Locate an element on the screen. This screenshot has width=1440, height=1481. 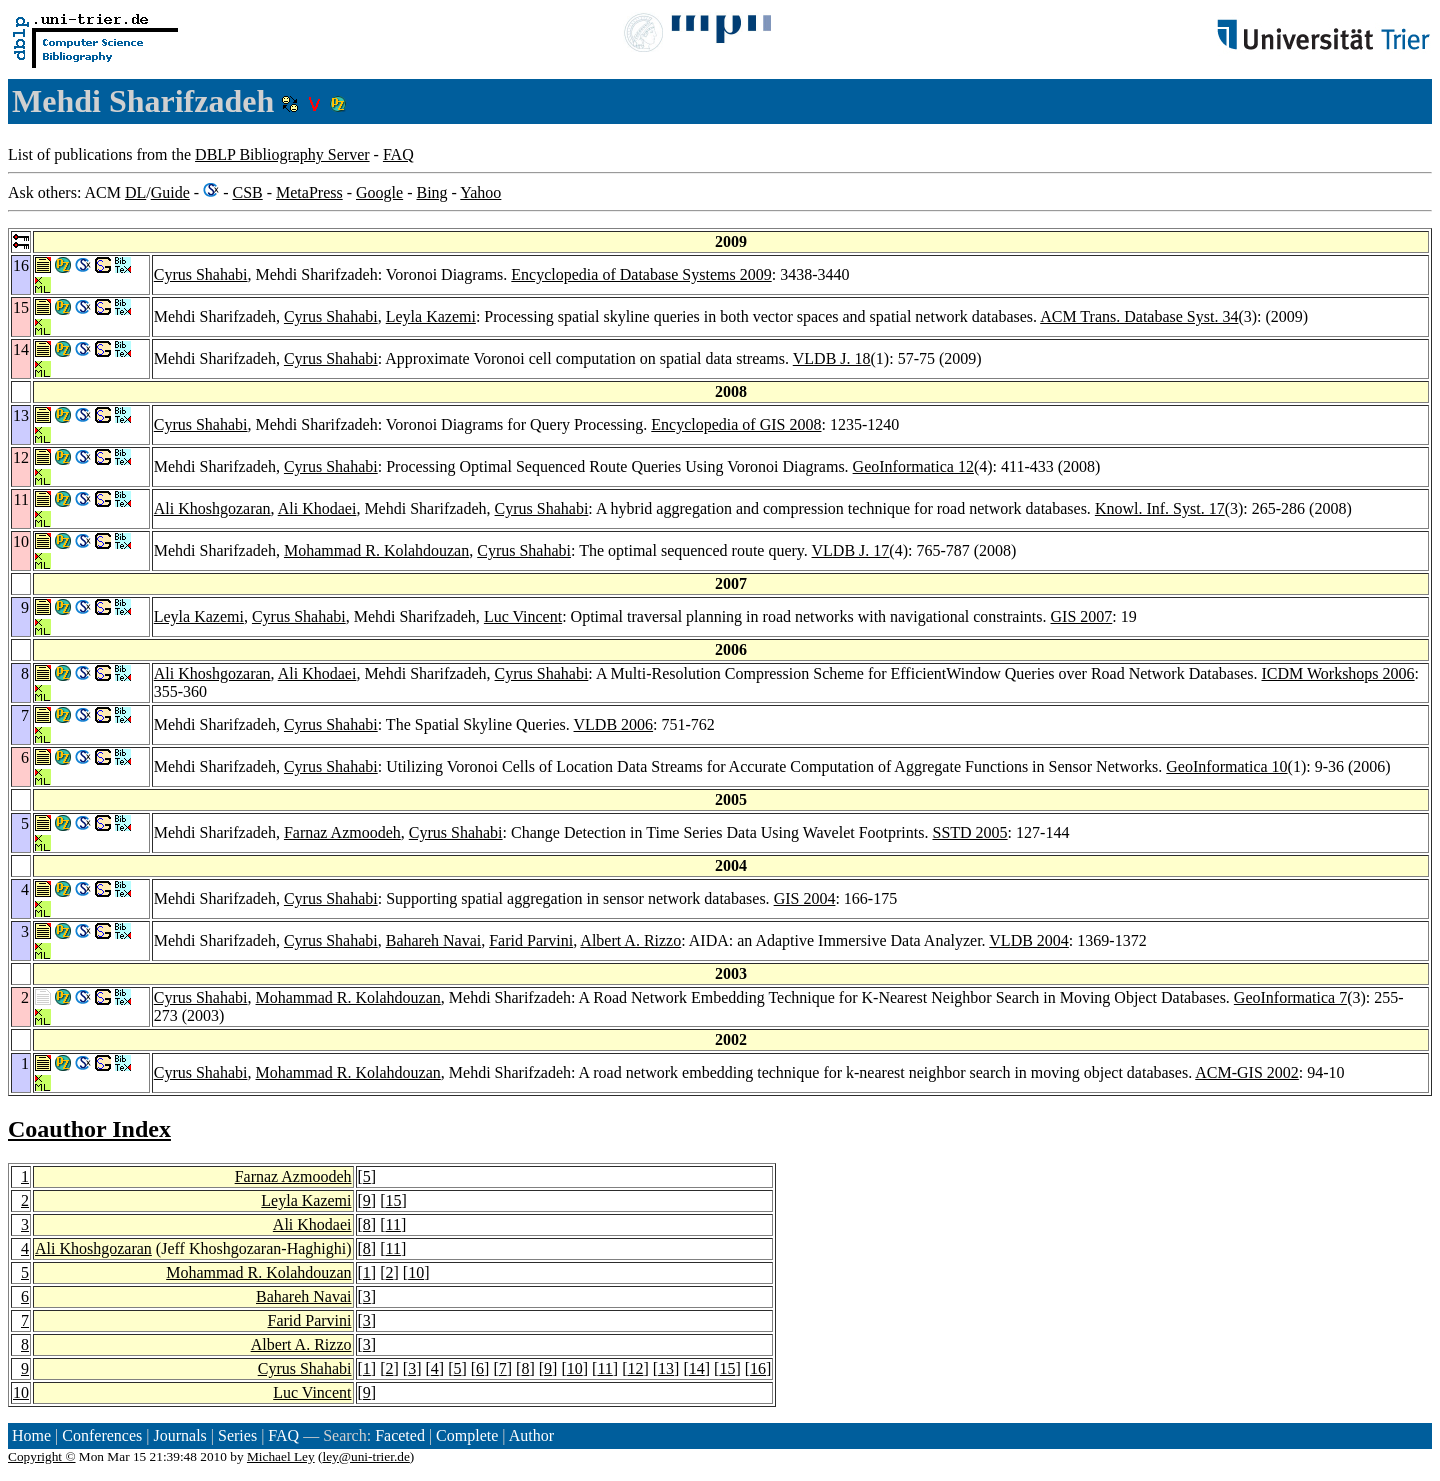
SSTD 2005 is located at coordinates (969, 832).